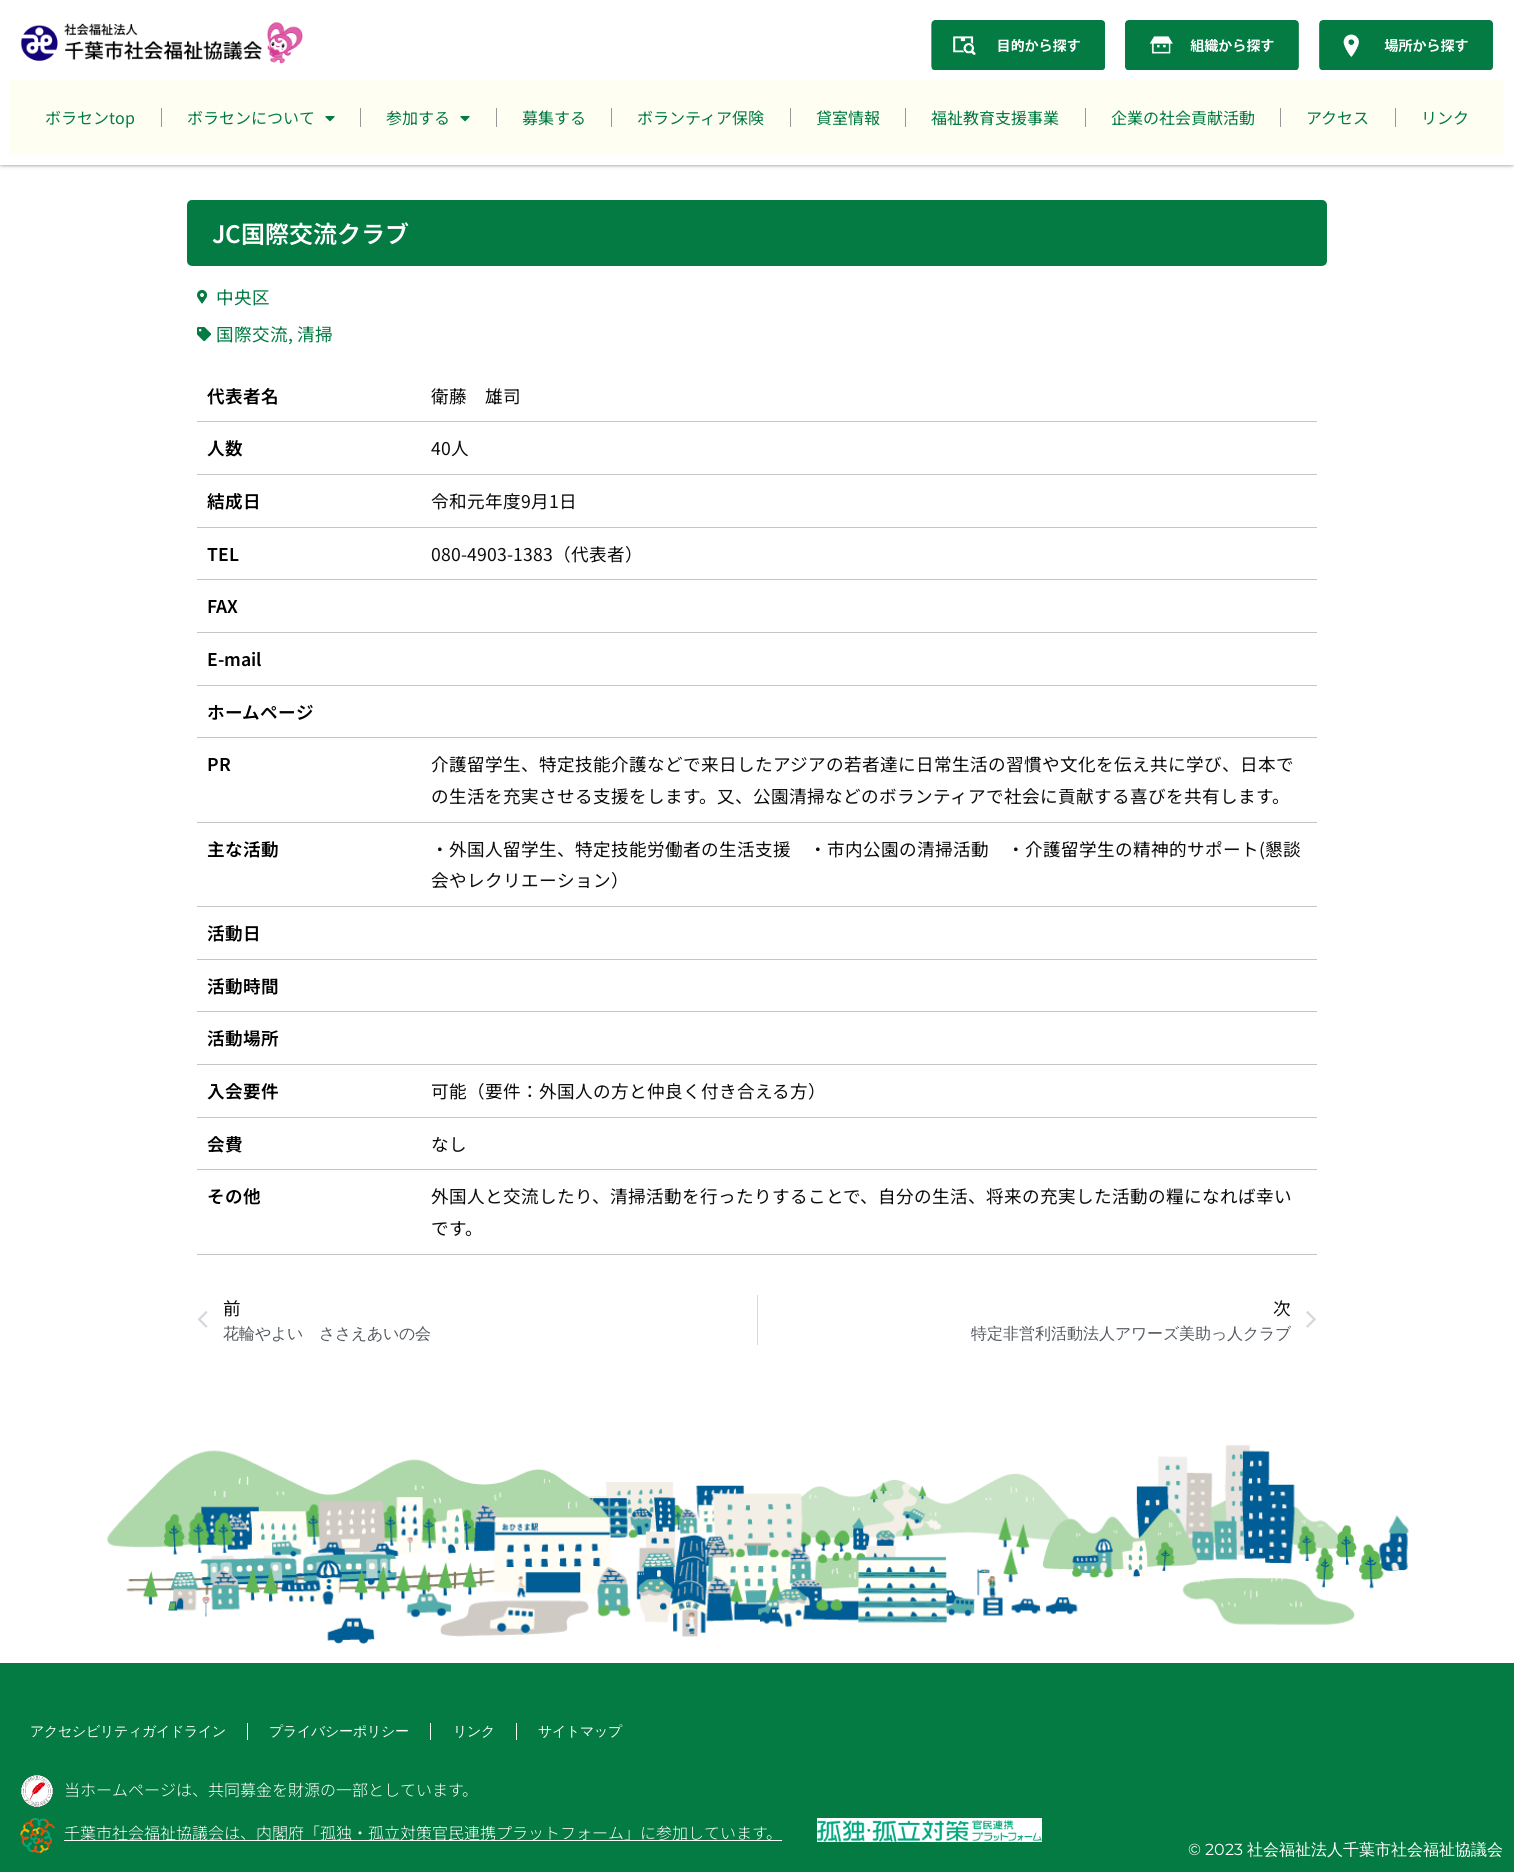  What do you see at coordinates (243, 296) in the screenshot?
I see `中央区` at bounding box center [243, 296].